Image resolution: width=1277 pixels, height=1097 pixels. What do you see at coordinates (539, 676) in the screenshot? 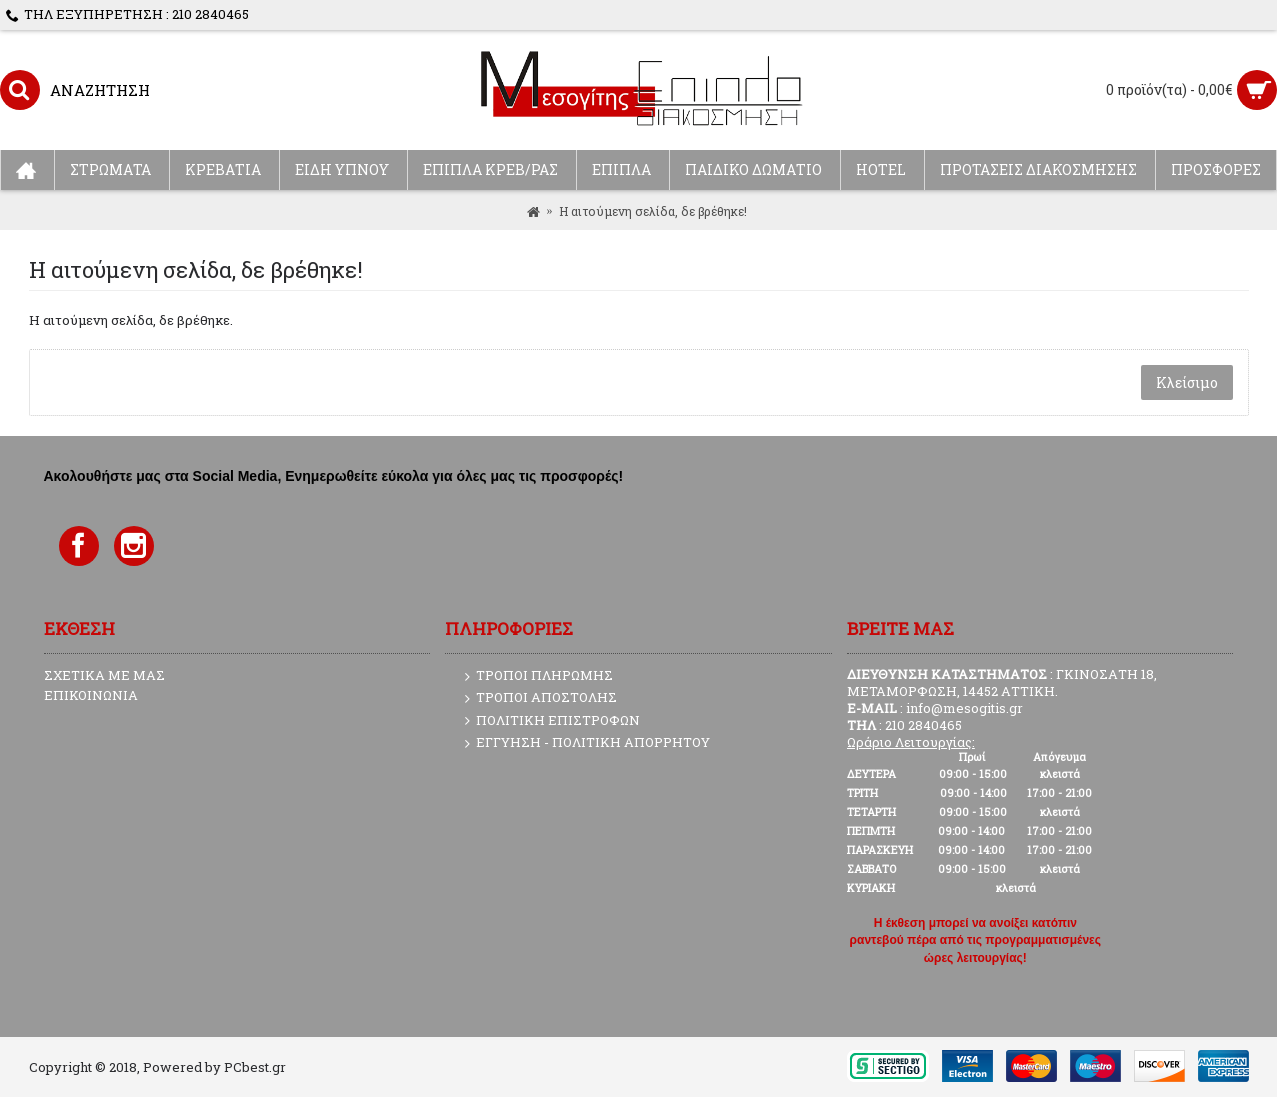
I see `ΤΡΟΠΟΙ ΠΛΗΡΩΜΗΣ` at bounding box center [539, 676].